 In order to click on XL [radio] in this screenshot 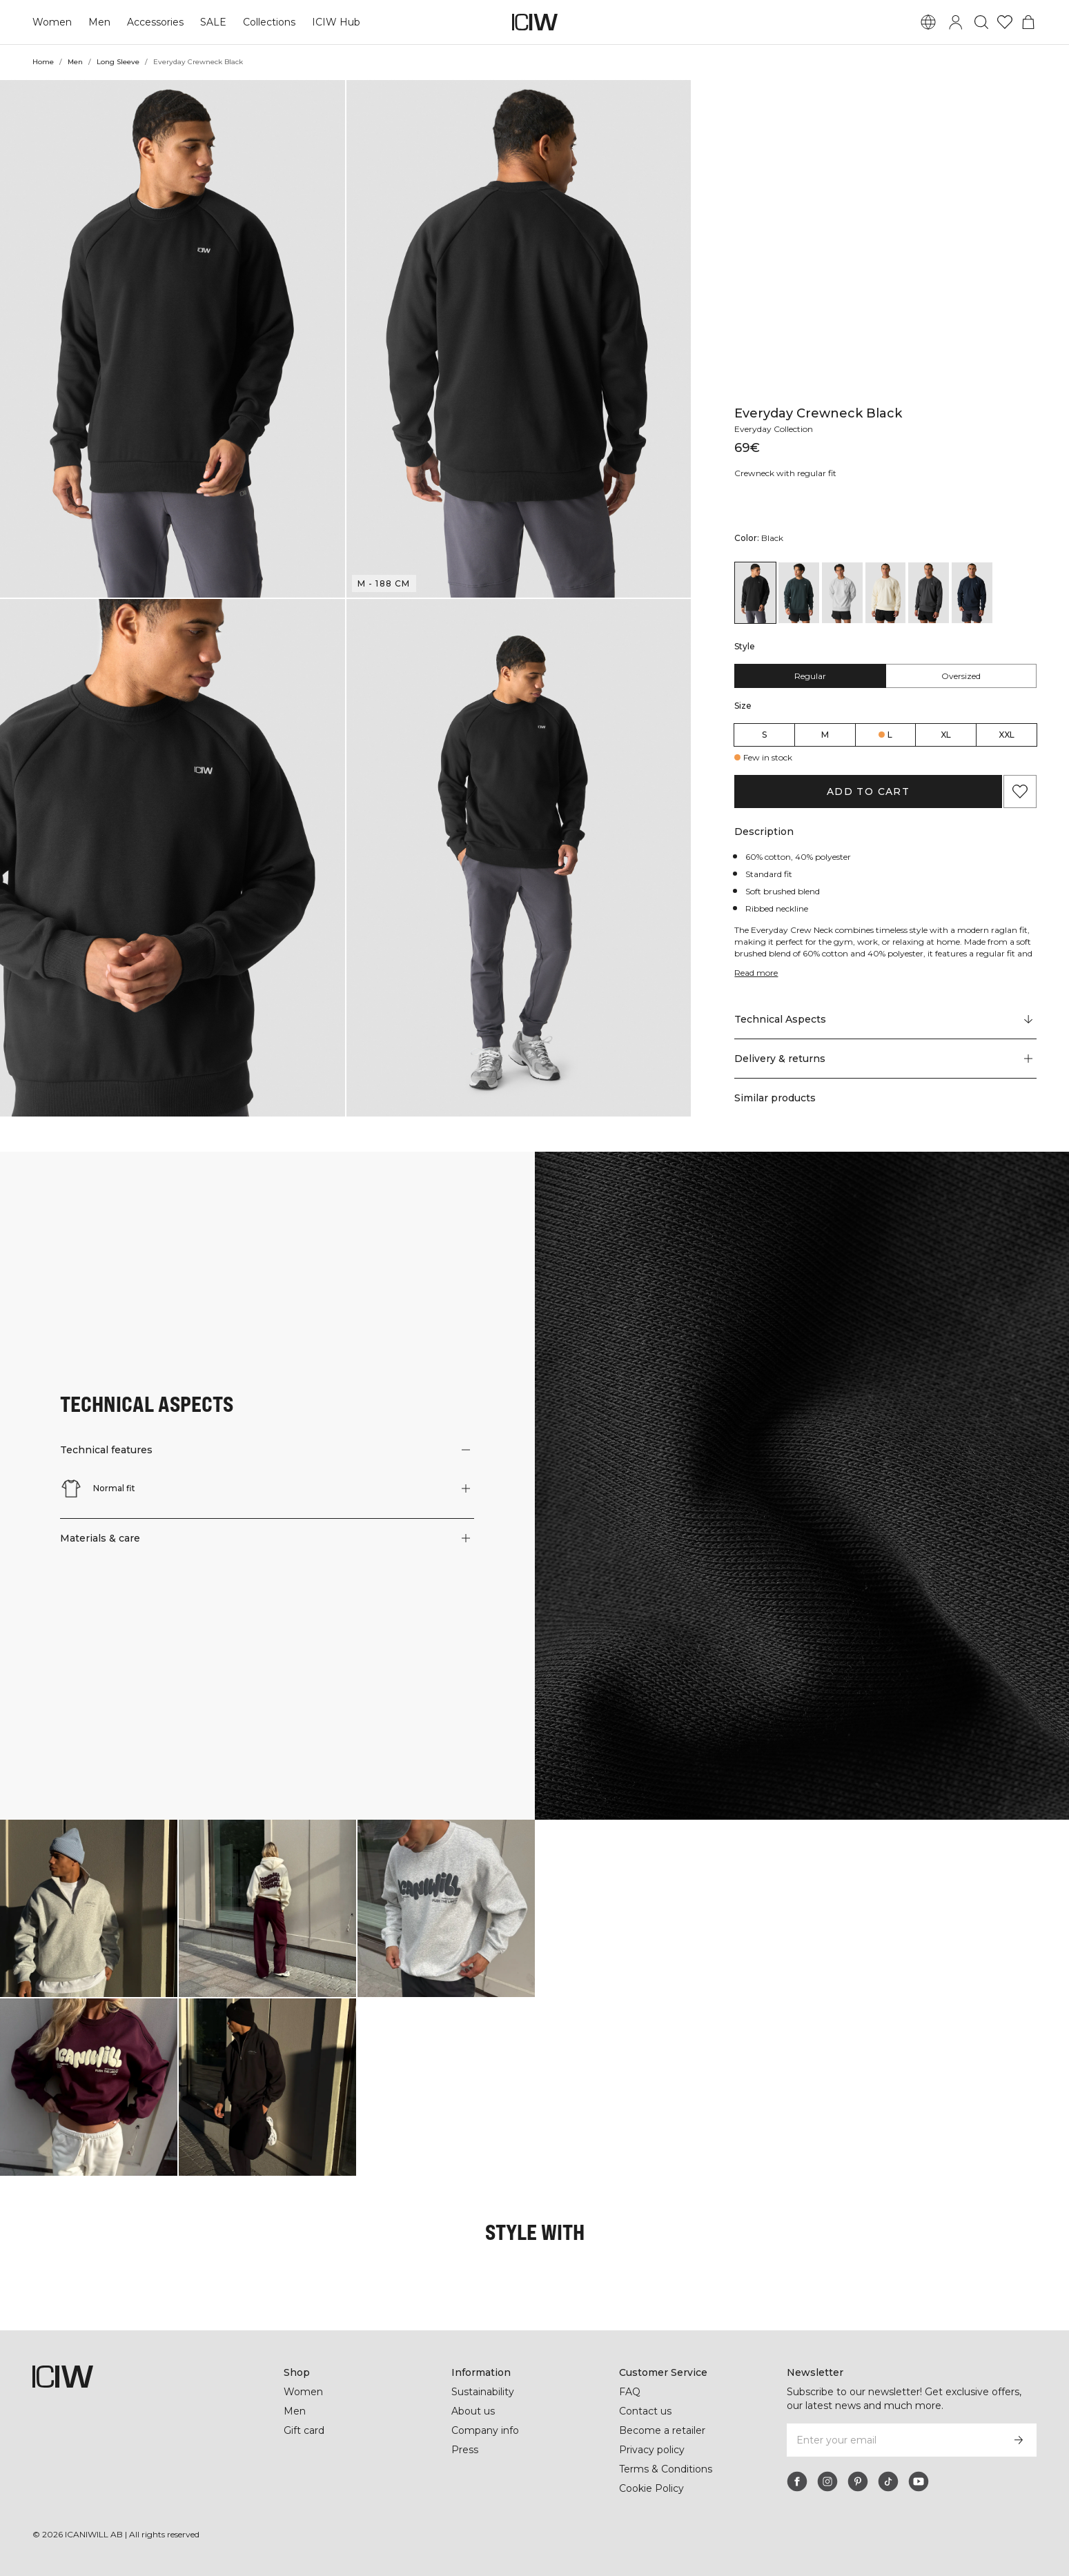, I will do `click(946, 408)`.